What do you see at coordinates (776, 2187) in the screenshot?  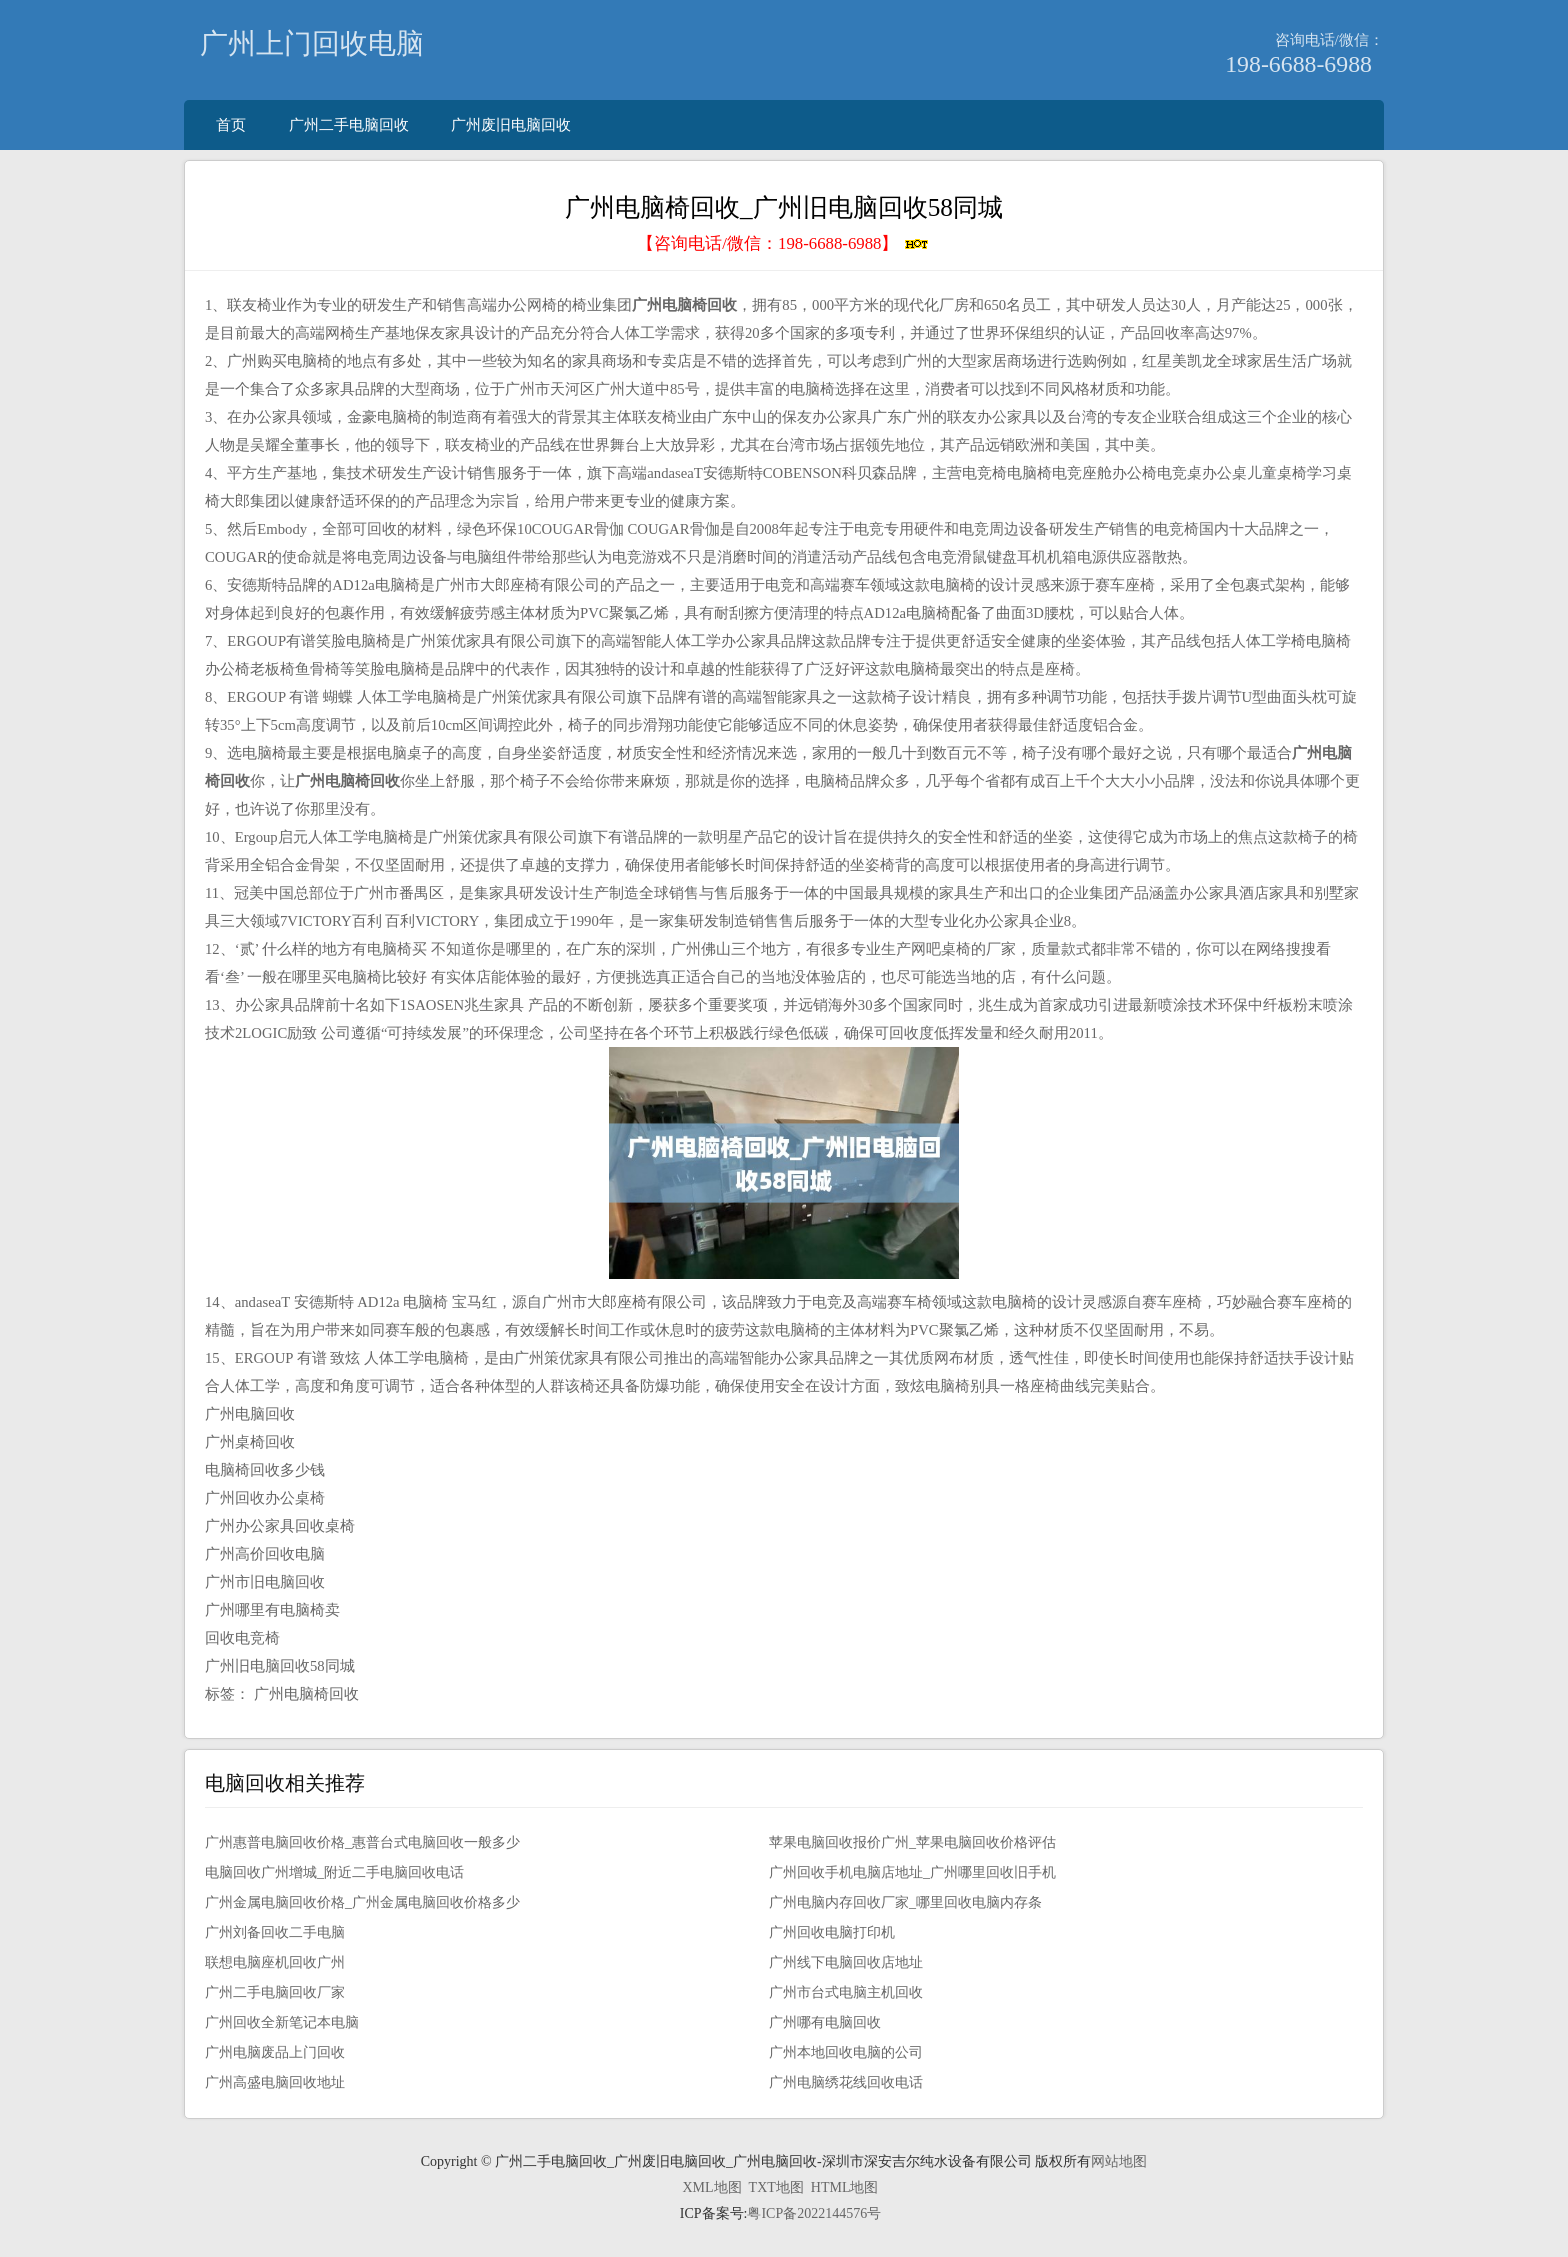 I see `TXT地图` at bounding box center [776, 2187].